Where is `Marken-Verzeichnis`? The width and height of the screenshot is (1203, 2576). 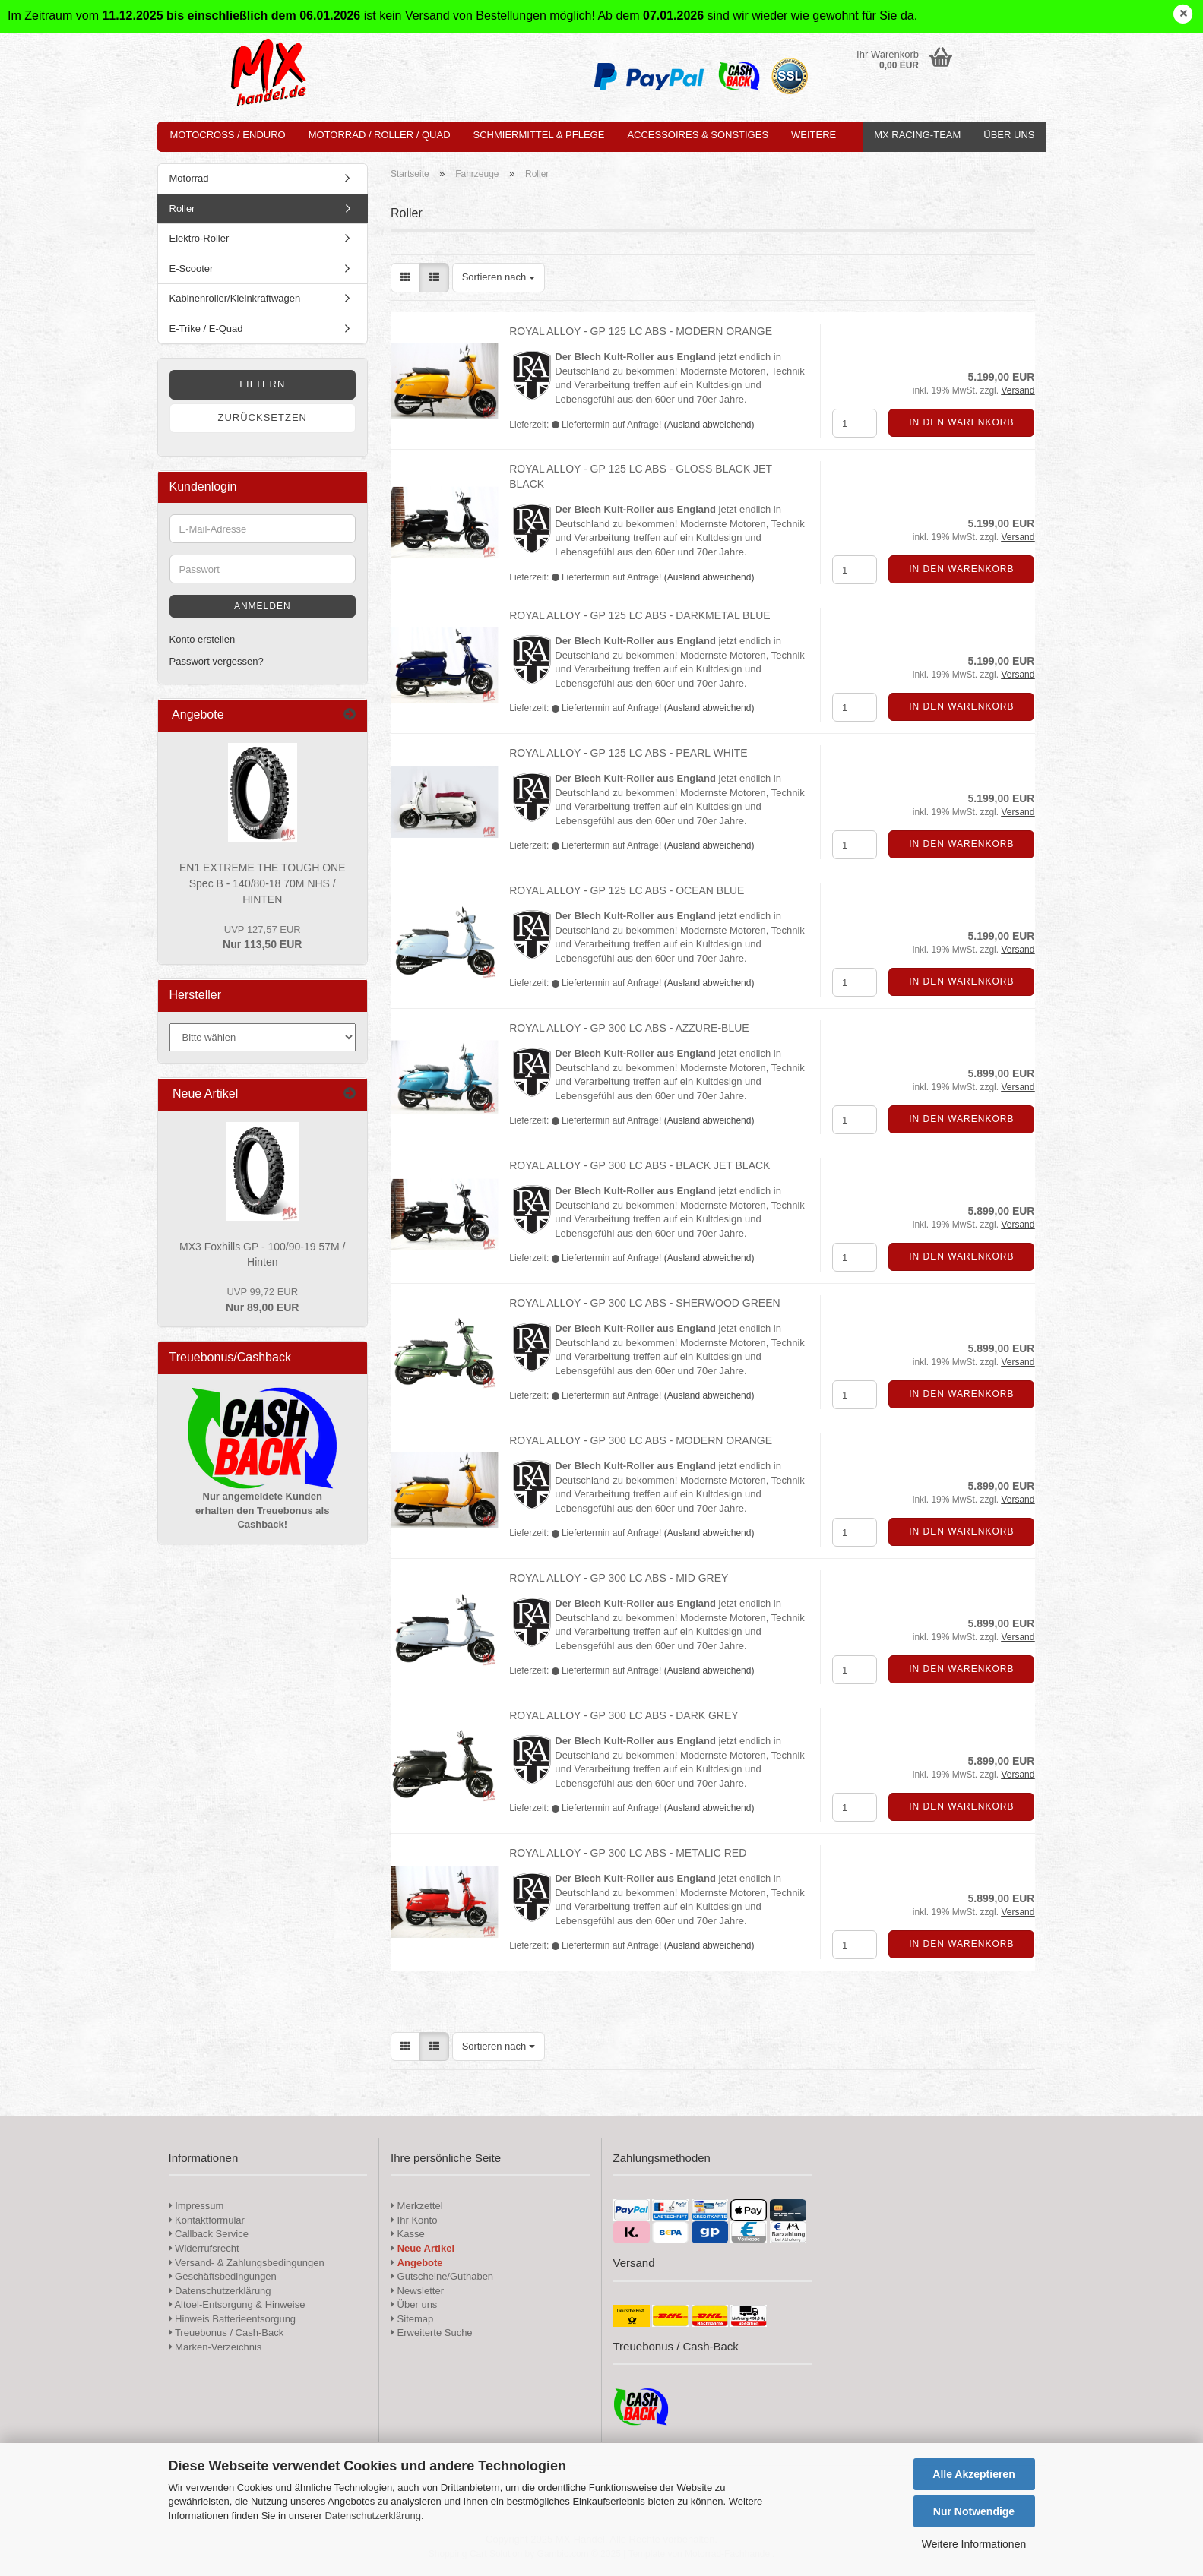
Marken-Verzeichnis is located at coordinates (215, 2347).